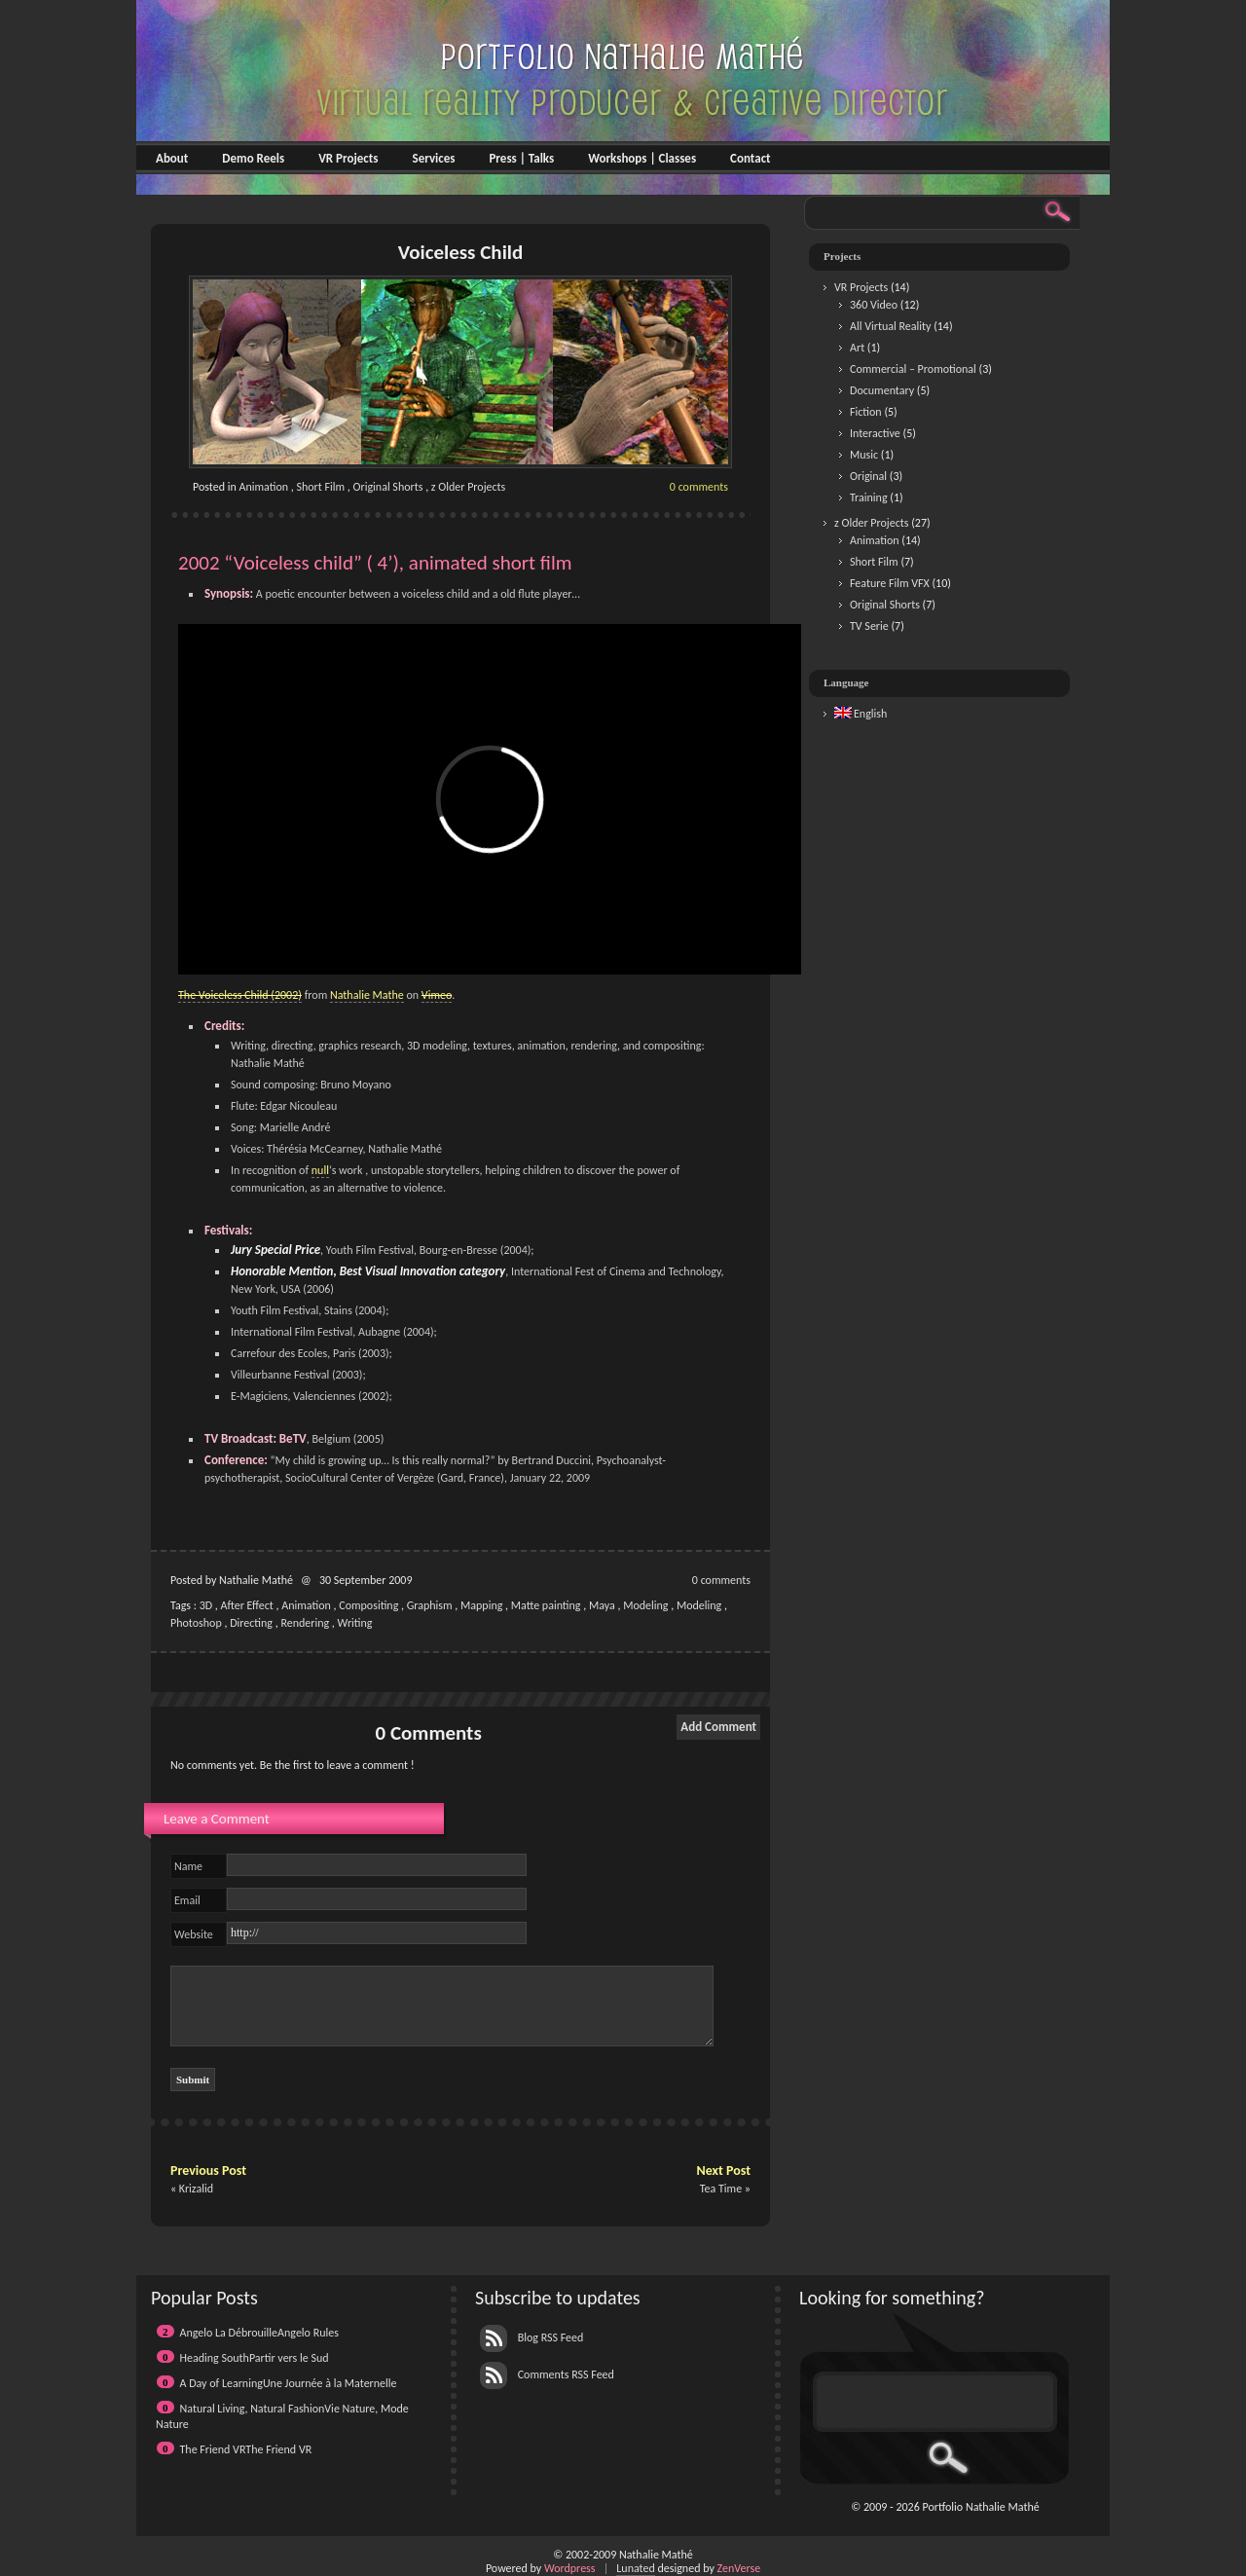 Image resolution: width=1246 pixels, height=2576 pixels. I want to click on Documentary, so click(882, 390).